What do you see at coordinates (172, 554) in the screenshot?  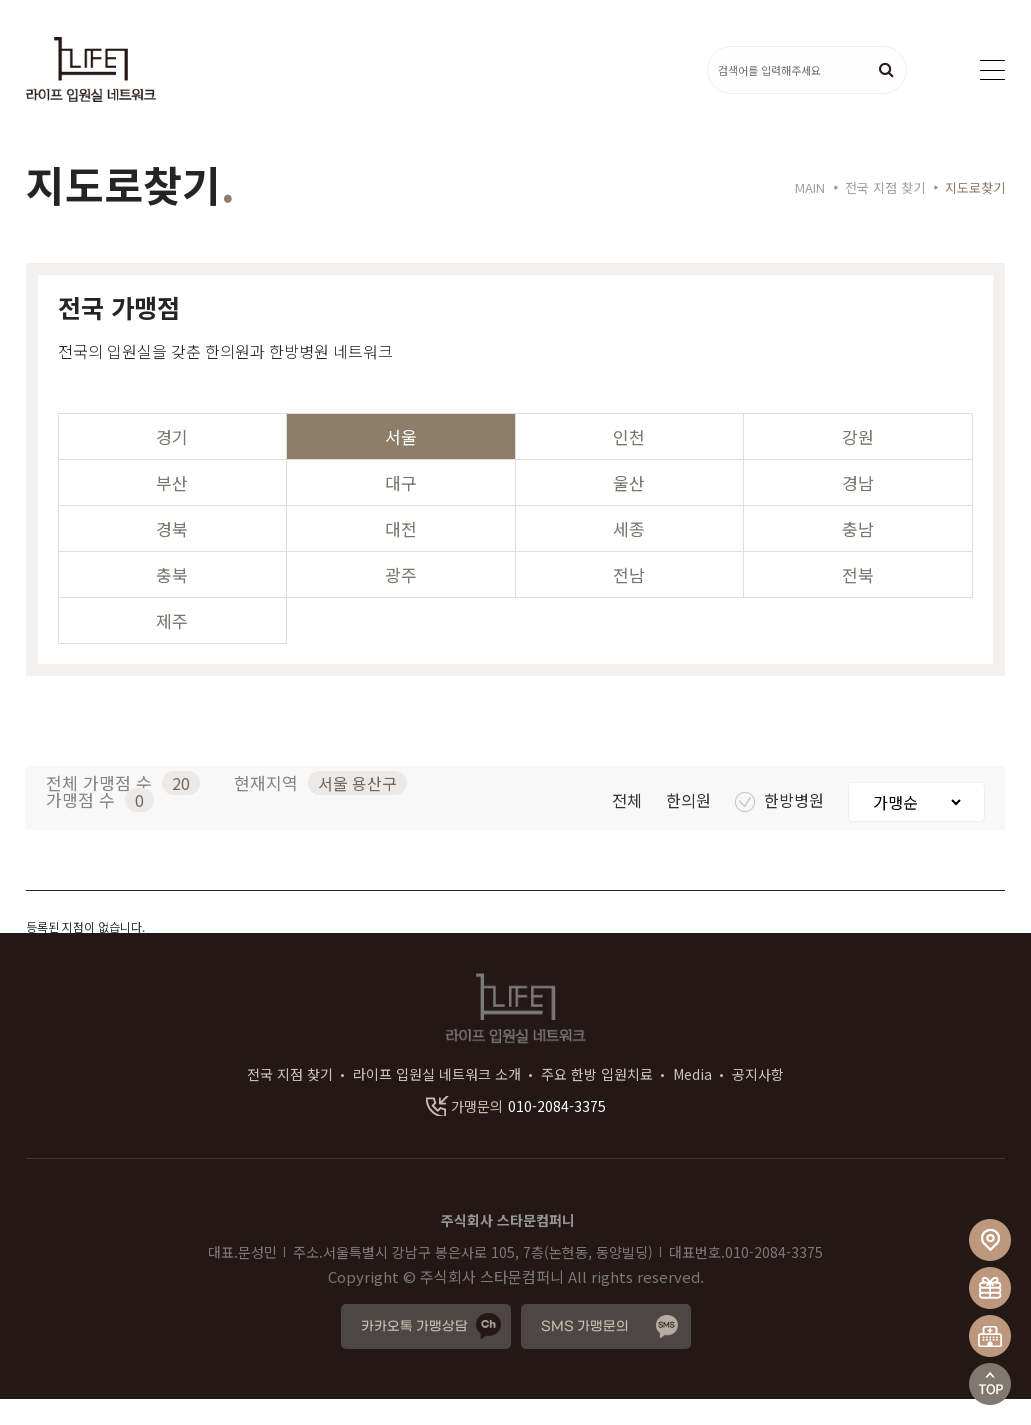 I see `경북` at bounding box center [172, 554].